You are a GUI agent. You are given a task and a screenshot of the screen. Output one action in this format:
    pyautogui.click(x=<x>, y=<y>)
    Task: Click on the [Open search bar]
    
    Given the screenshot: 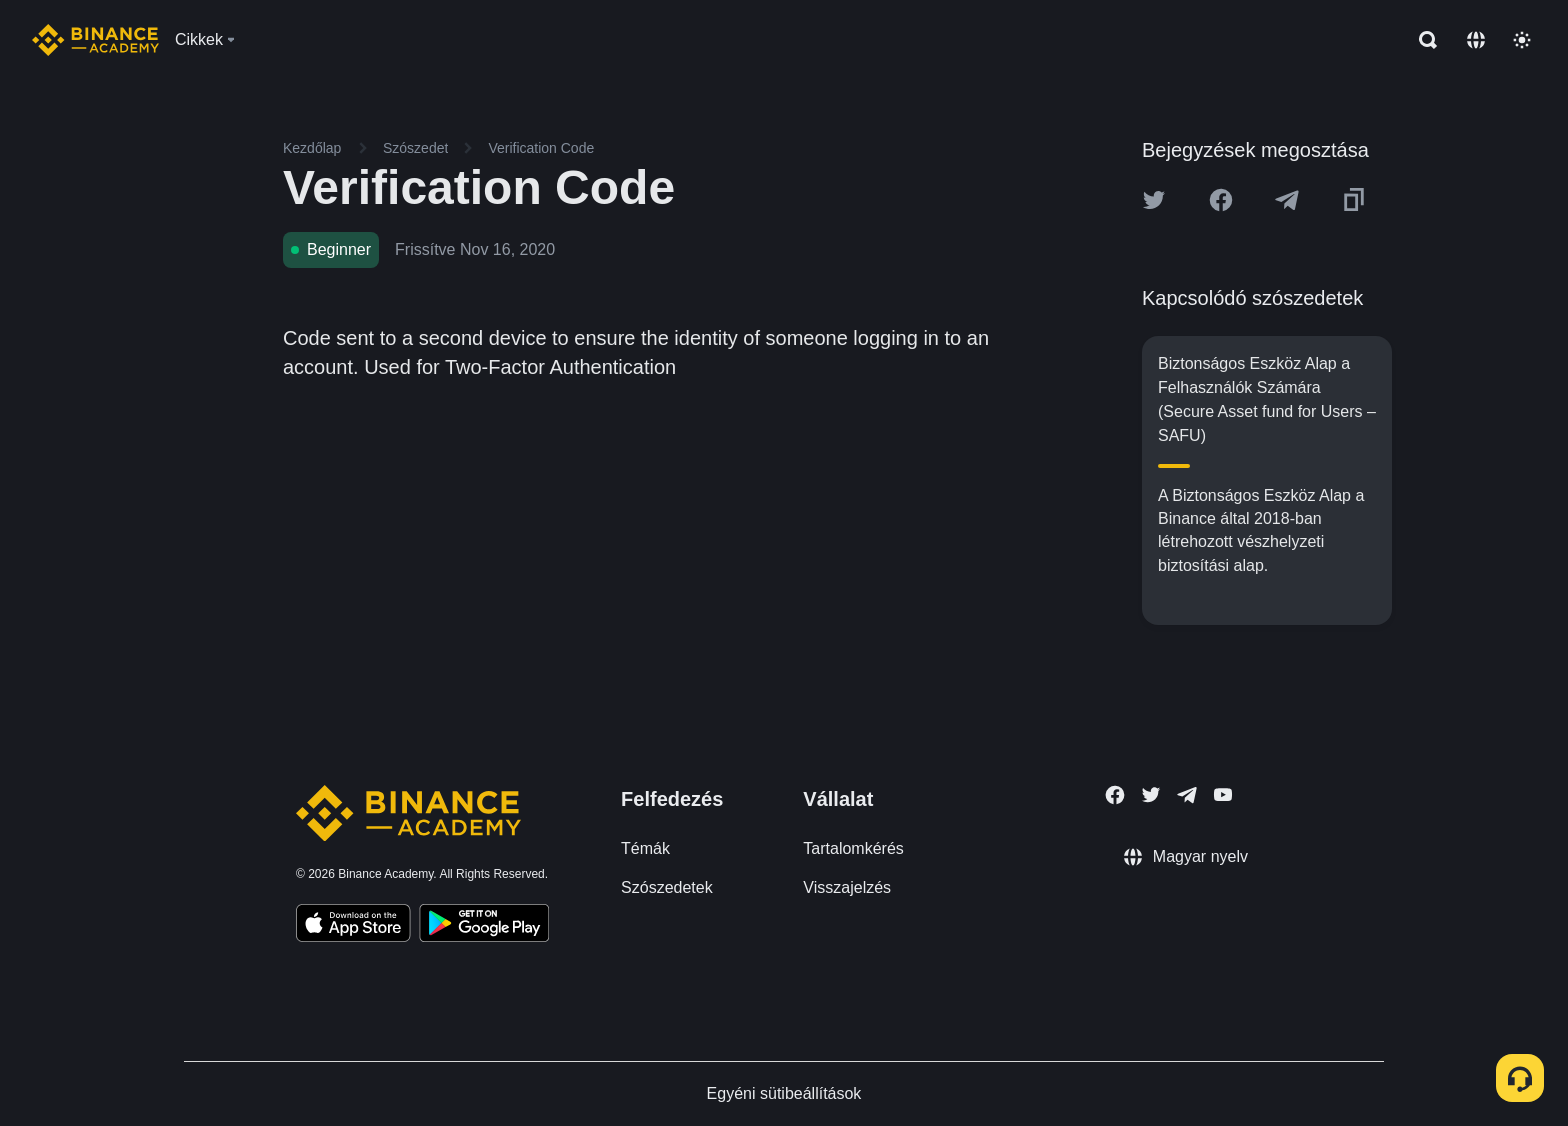 What is the action you would take?
    pyautogui.click(x=1422, y=40)
    